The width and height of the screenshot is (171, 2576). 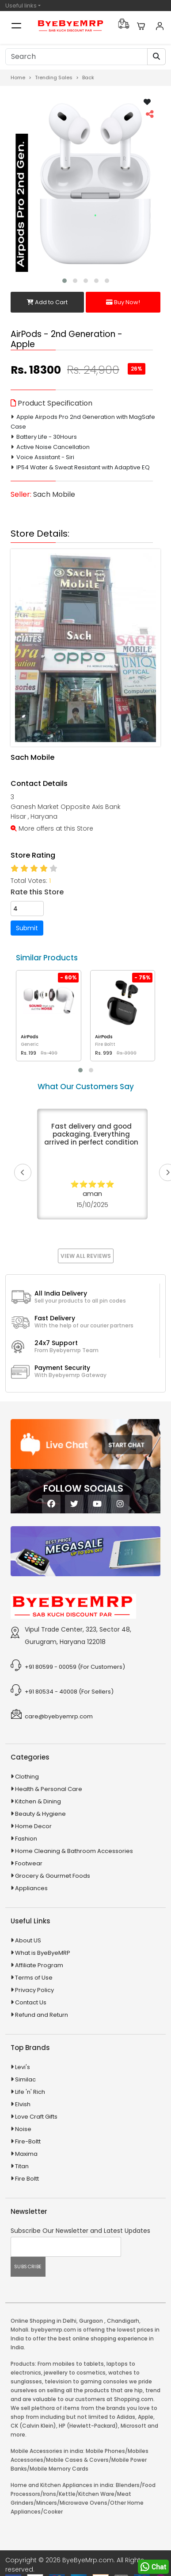 I want to click on View All Reviews, so click(x=86, y=1256).